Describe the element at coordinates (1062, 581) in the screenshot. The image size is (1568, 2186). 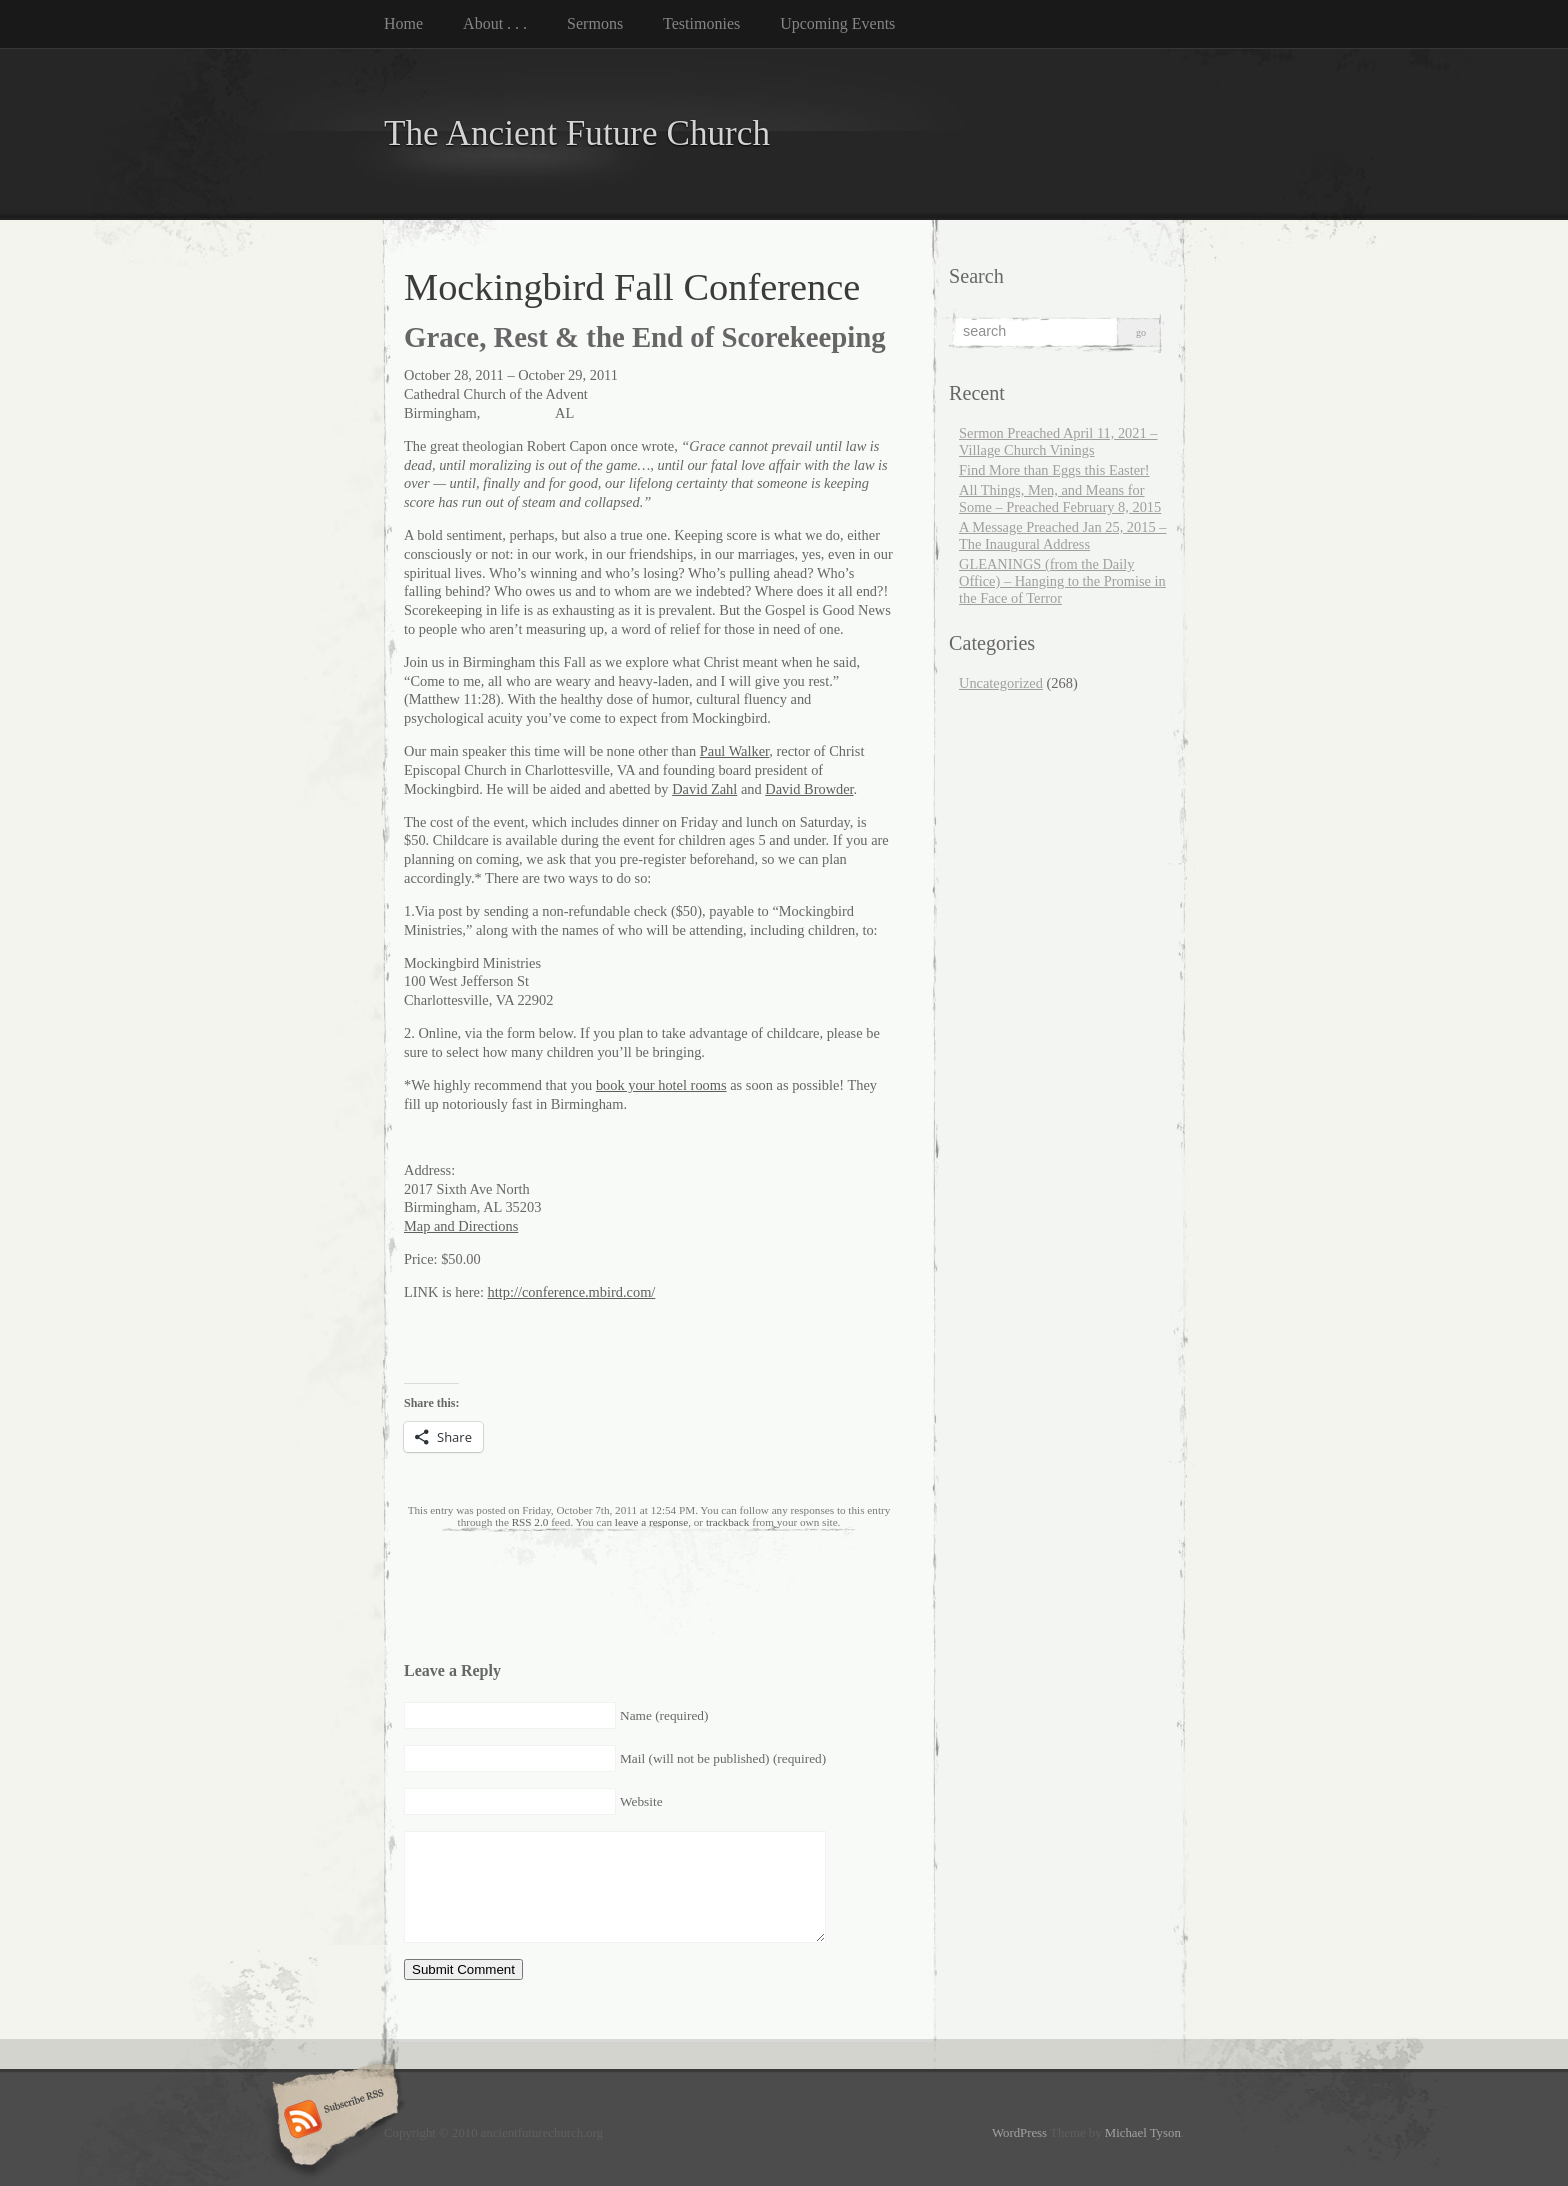
I see `GLEANINGS (from the Daily Office) – Hanging to the Promise in the Face of Terror` at that location.